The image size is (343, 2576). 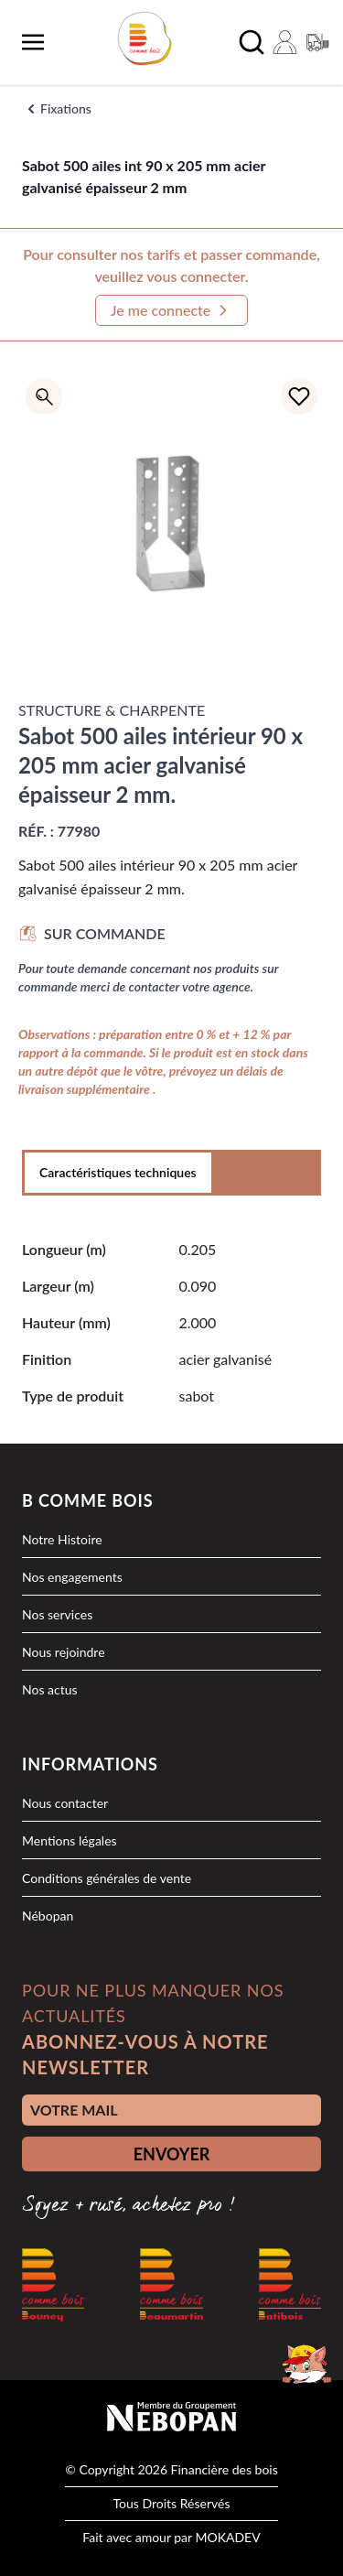 What do you see at coordinates (299, 396) in the screenshot?
I see `[Ajouter à la liste d'achats]` at bounding box center [299, 396].